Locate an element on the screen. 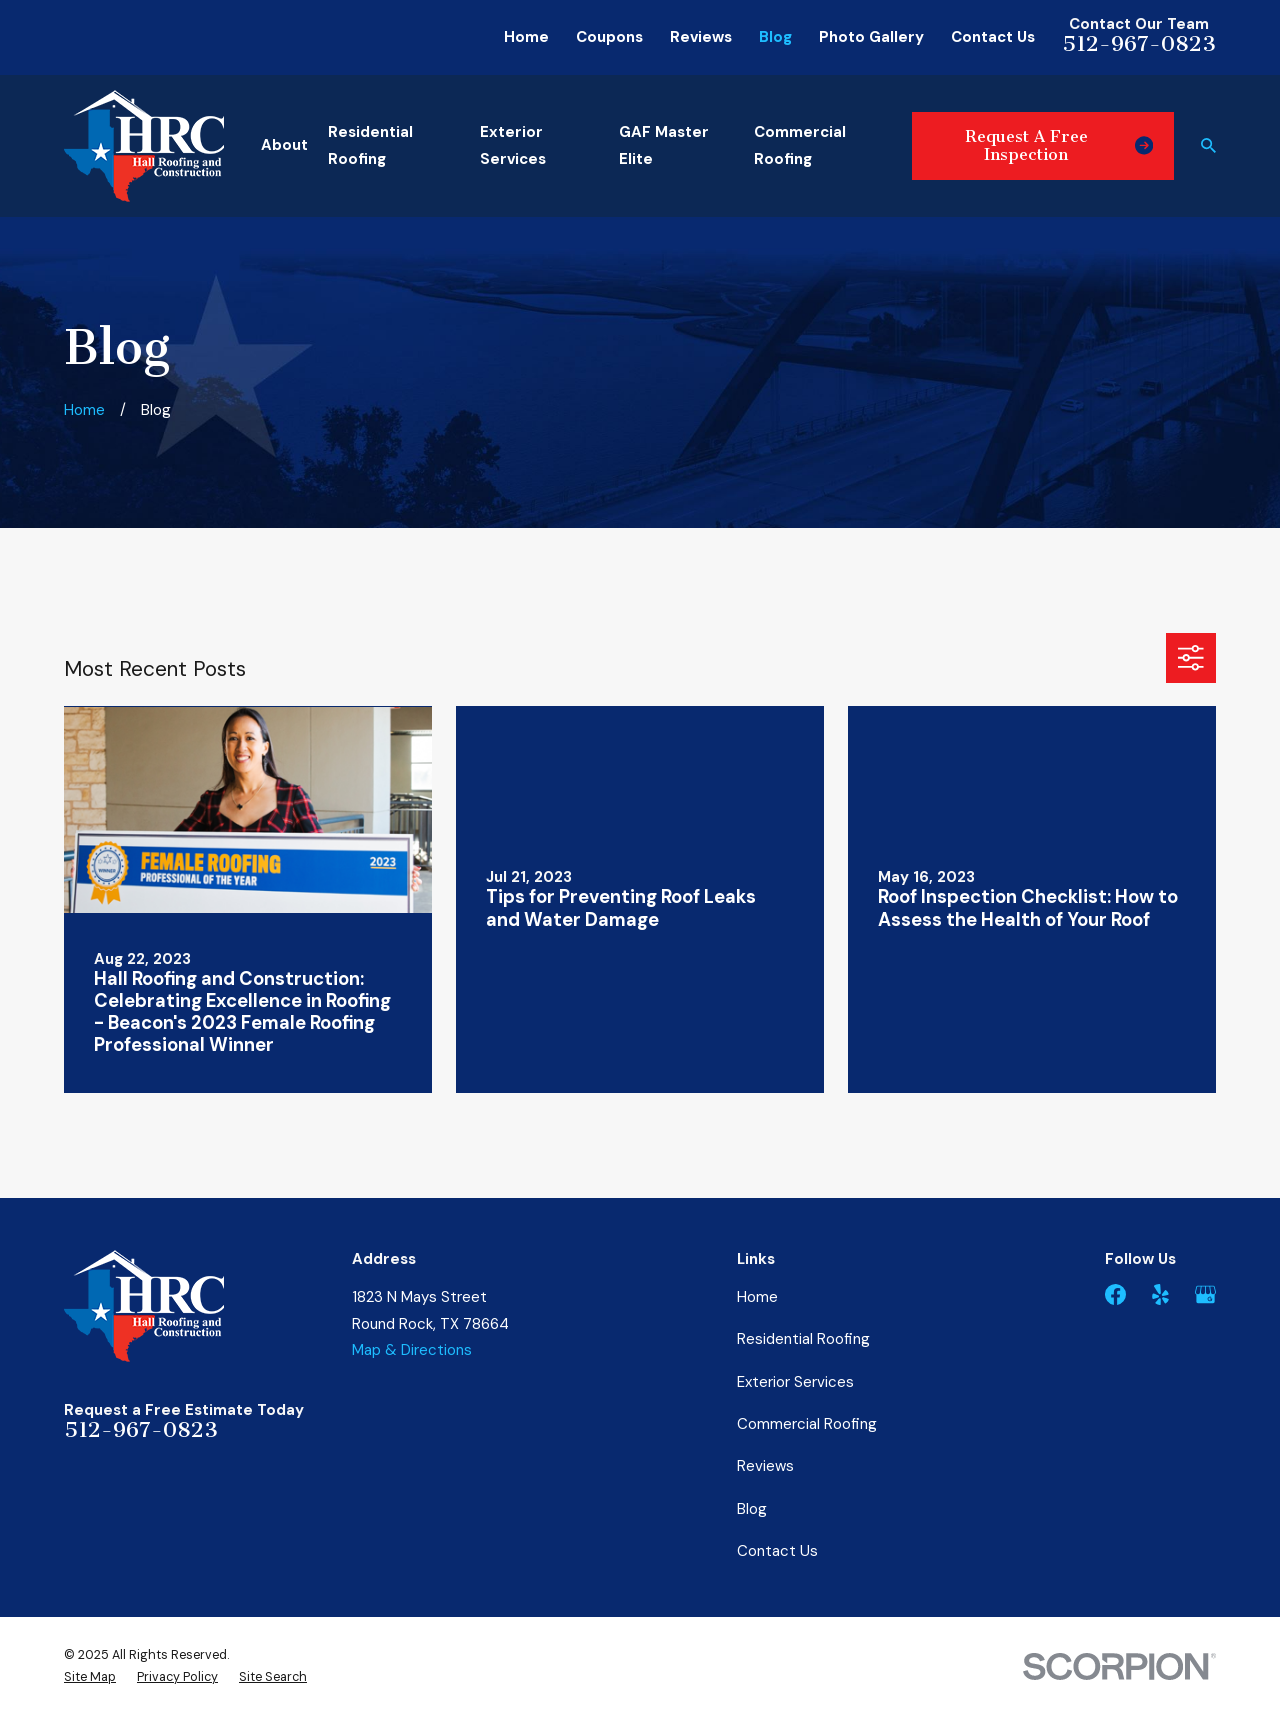 The image size is (1280, 1716). Photo Gallery is located at coordinates (871, 37).